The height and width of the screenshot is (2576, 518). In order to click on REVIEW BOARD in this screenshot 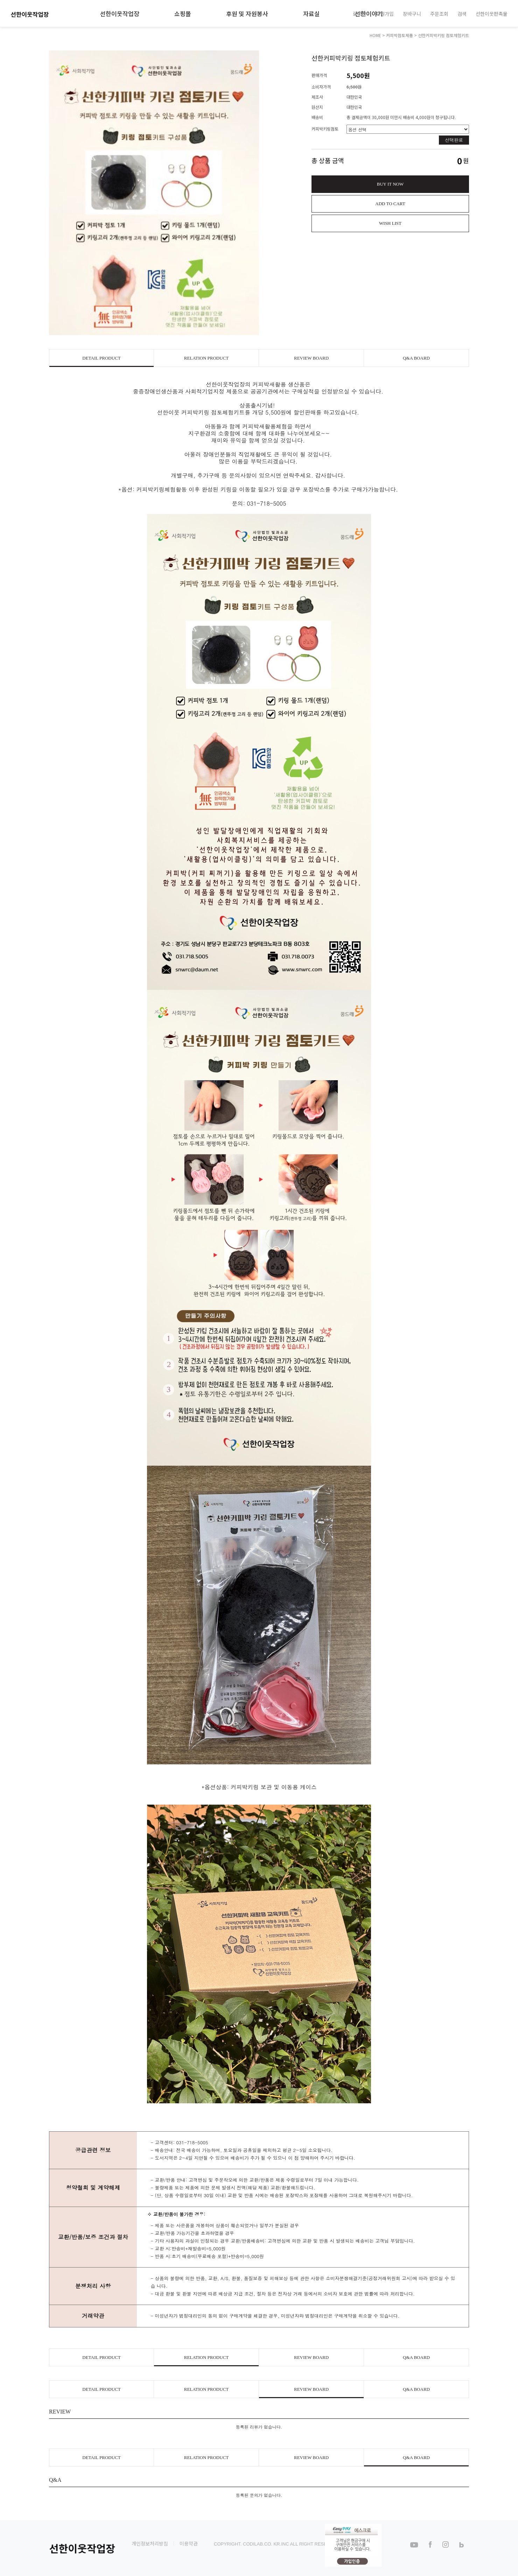, I will do `click(311, 358)`.